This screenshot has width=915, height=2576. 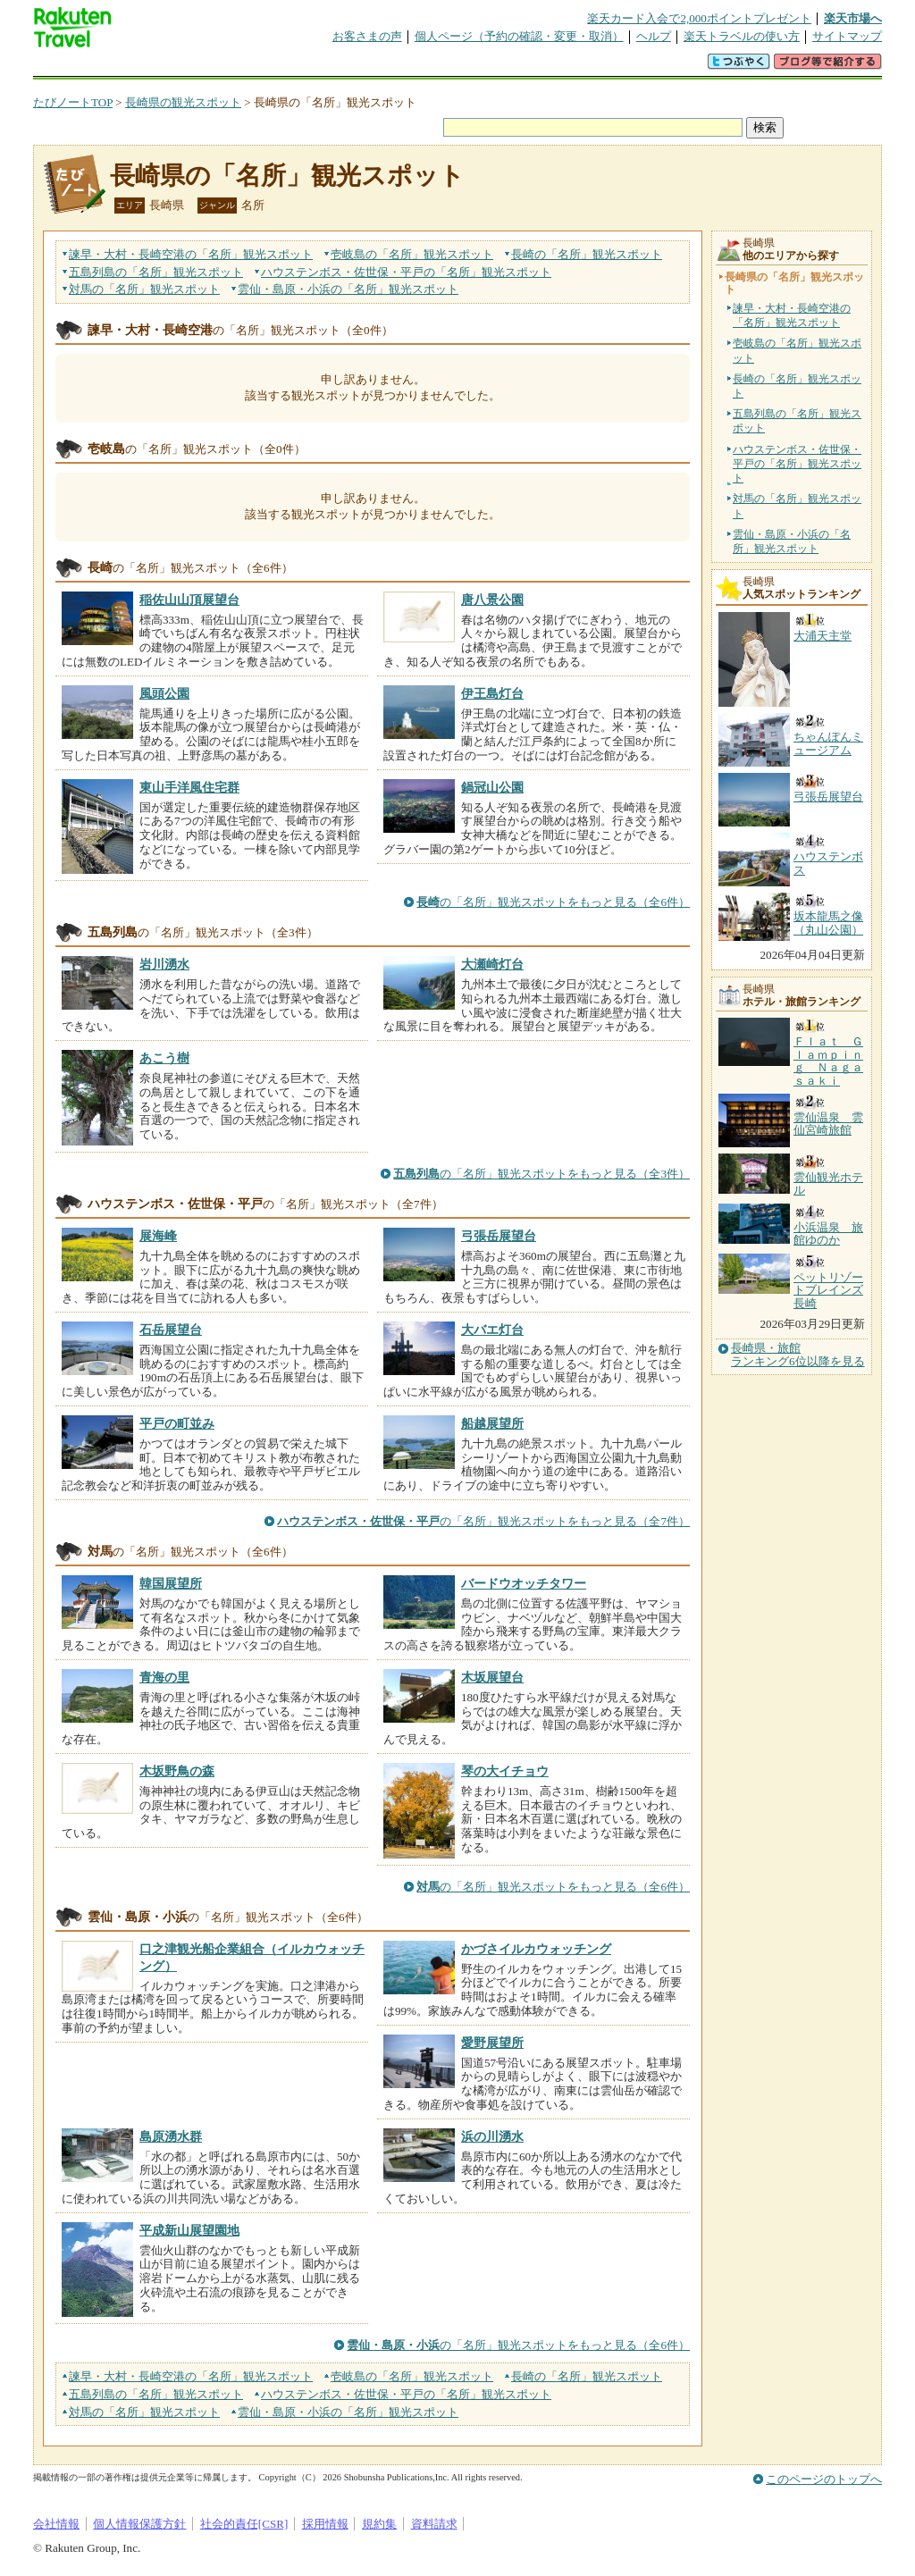 I want to click on 大バエ灯台, so click(x=492, y=1329).